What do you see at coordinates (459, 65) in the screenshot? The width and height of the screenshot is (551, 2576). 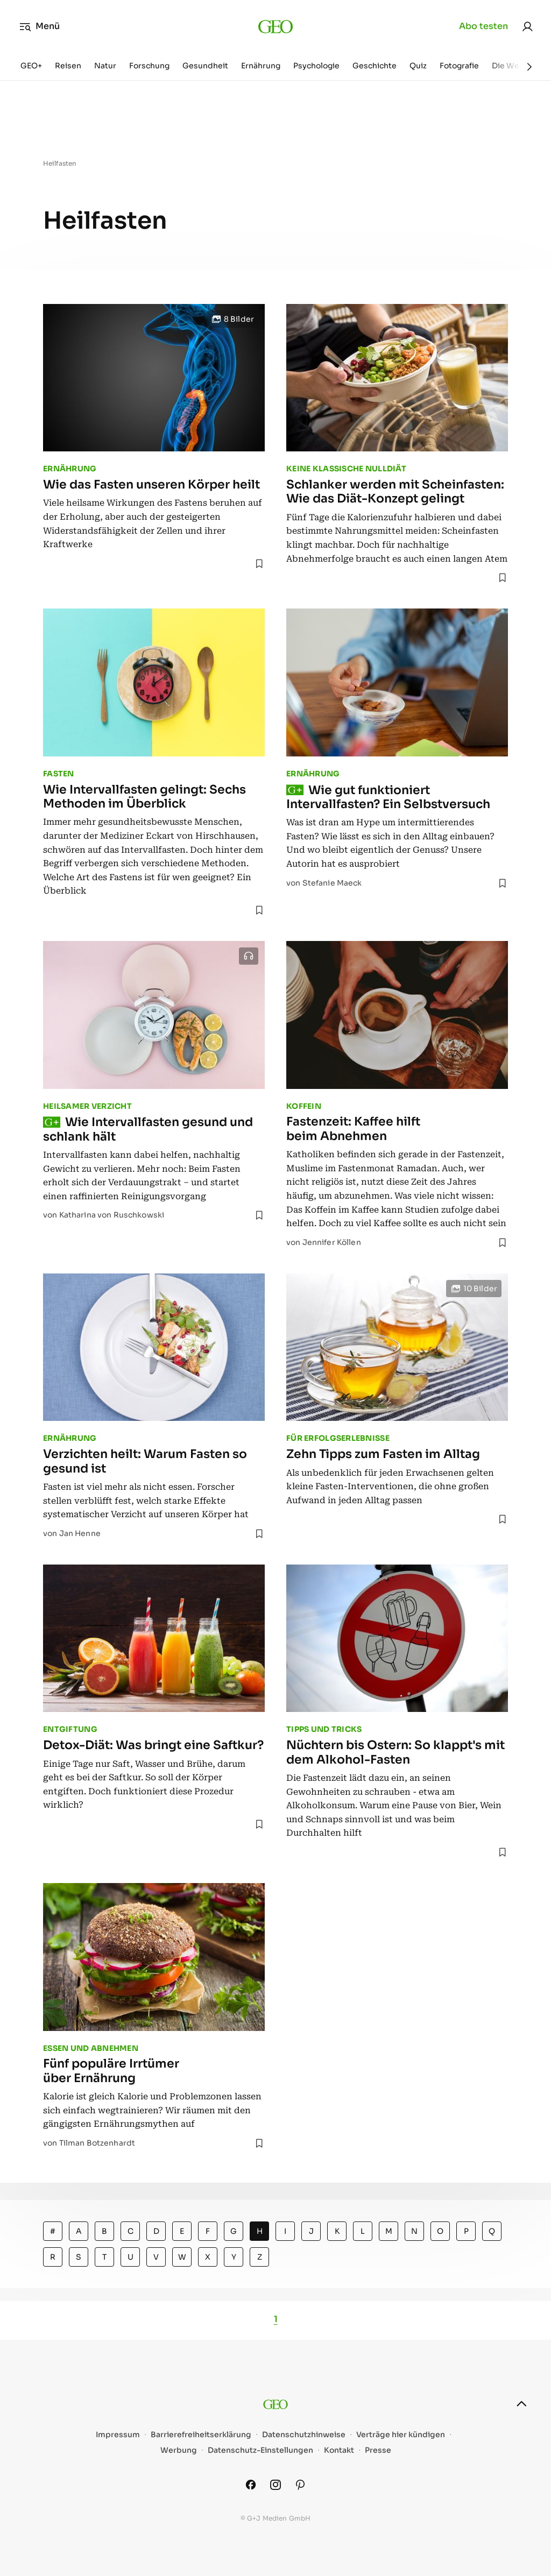 I see `Fotografie` at bounding box center [459, 65].